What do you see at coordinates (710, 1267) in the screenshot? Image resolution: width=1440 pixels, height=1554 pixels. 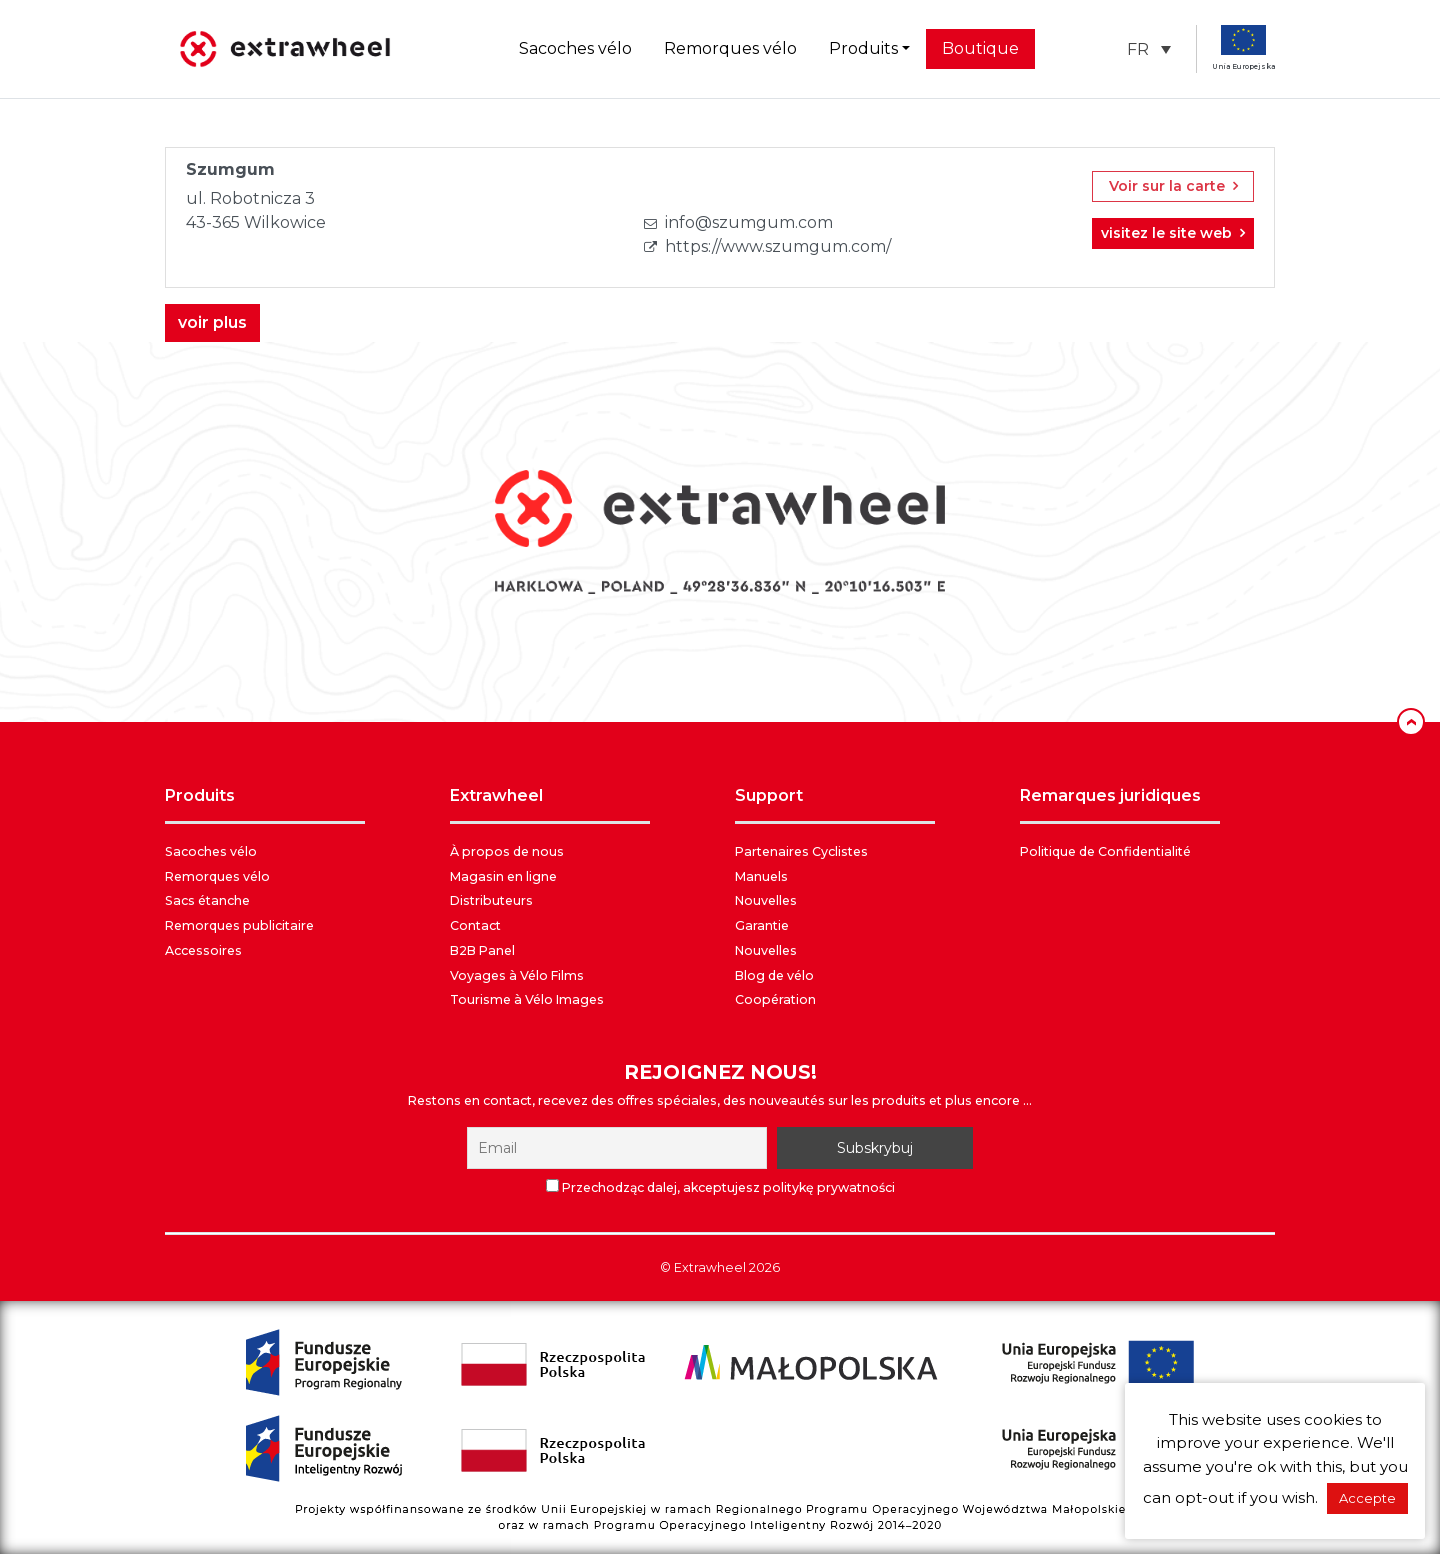 I see `Extrawheel` at bounding box center [710, 1267].